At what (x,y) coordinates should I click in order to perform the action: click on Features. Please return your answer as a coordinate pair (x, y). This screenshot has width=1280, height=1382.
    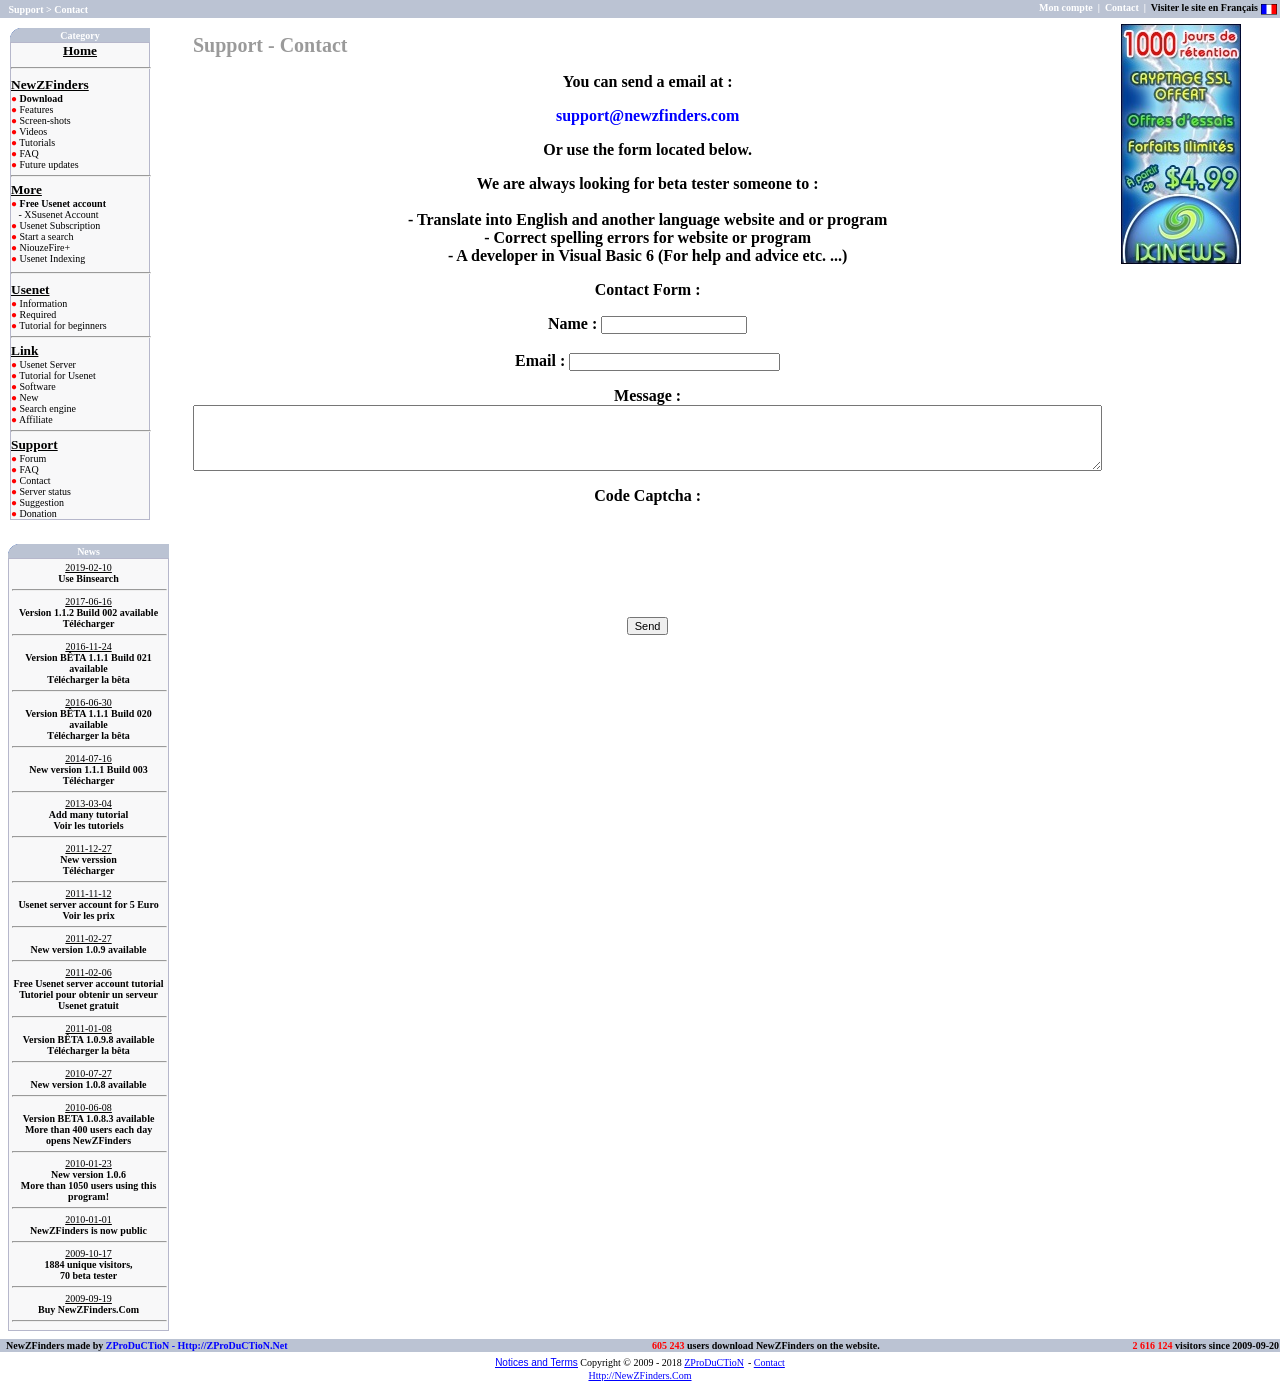
    Looking at the image, I should click on (35, 109).